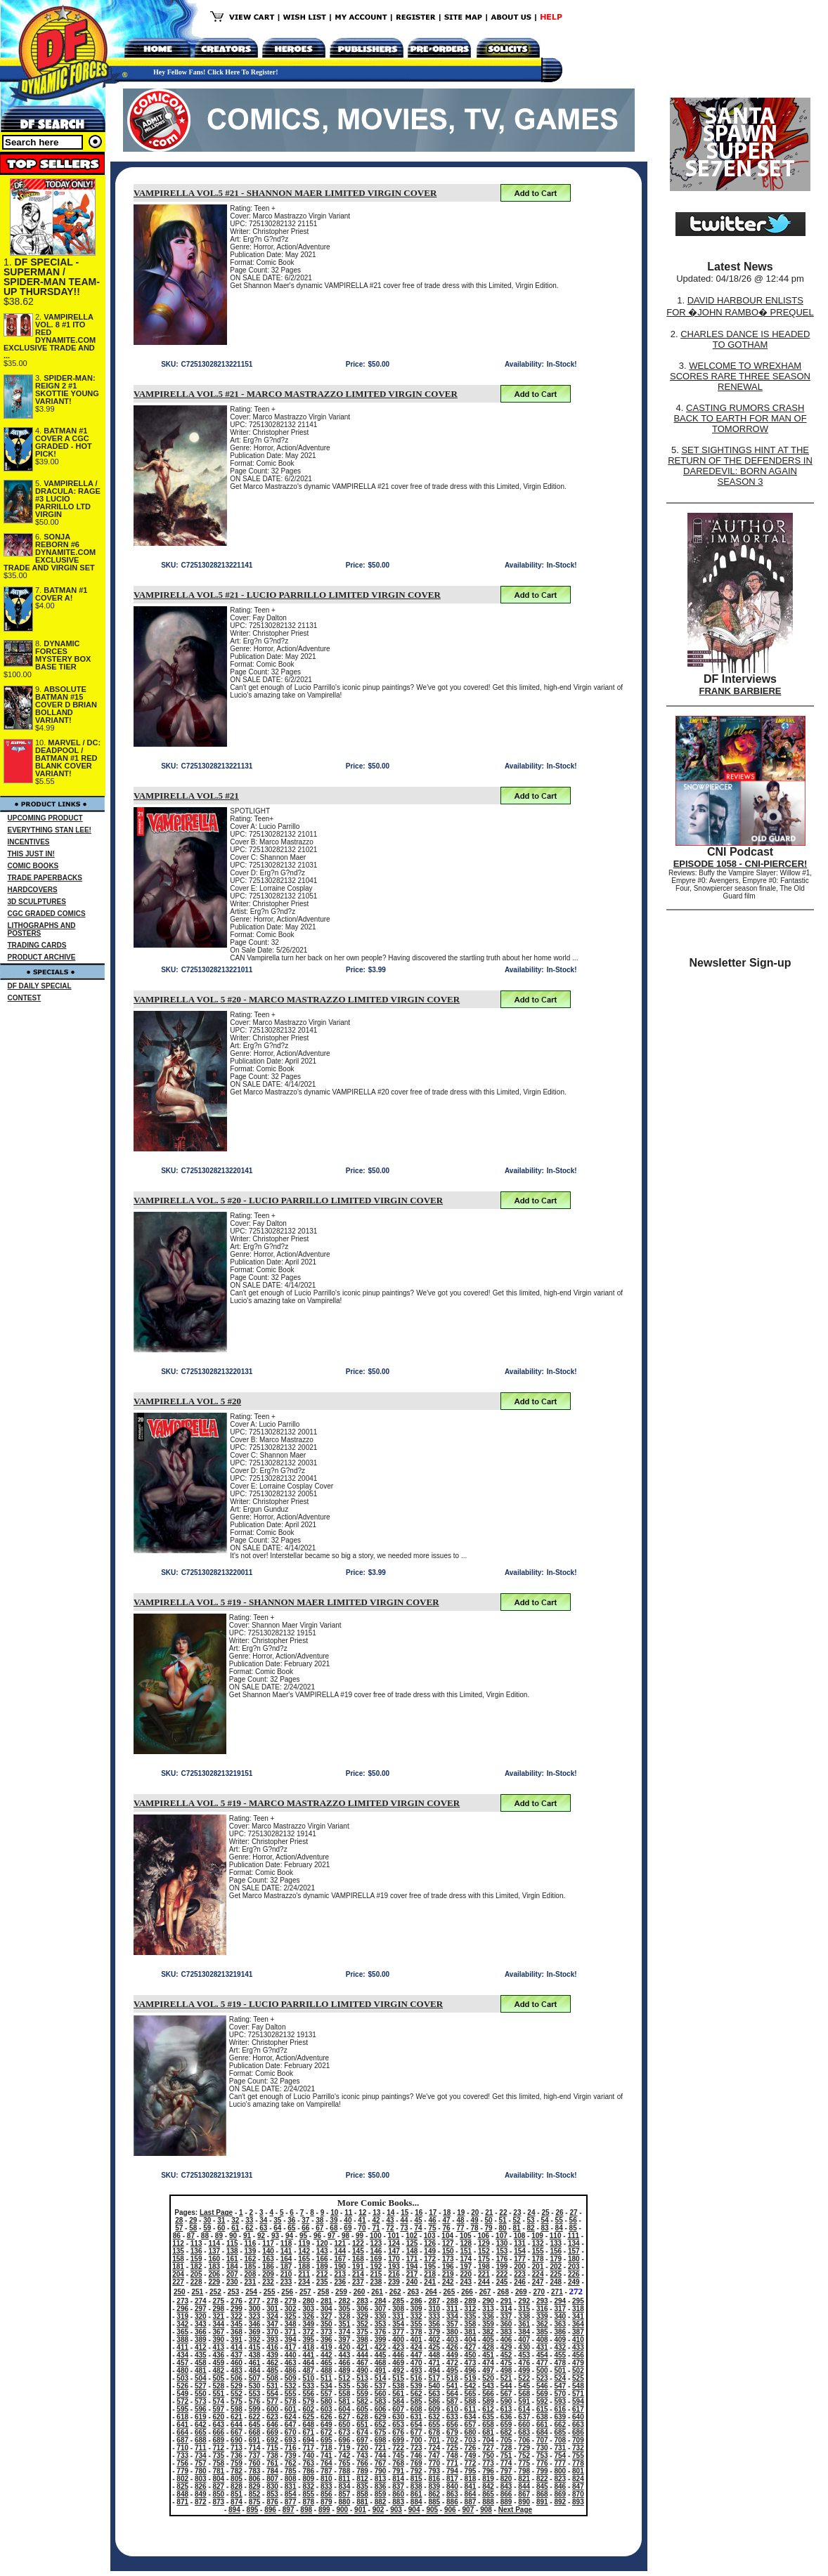  I want to click on 38, so click(319, 2220).